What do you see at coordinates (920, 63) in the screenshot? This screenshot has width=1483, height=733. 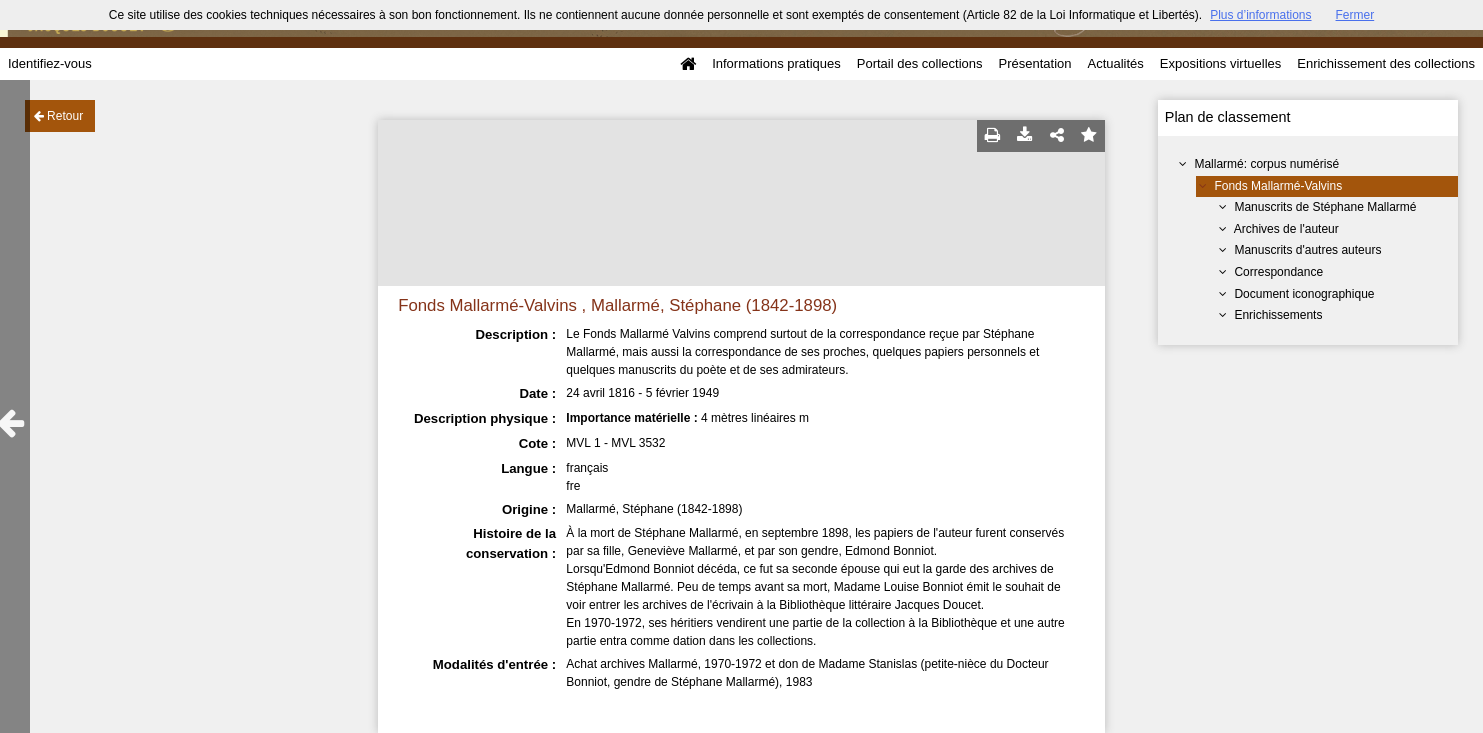 I see `Portail des collections` at bounding box center [920, 63].